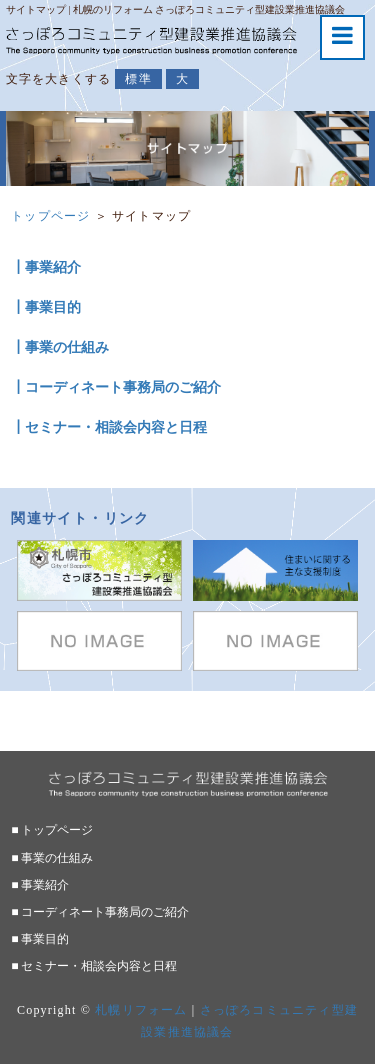 Image resolution: width=375 pixels, height=1064 pixels. What do you see at coordinates (40, 885) in the screenshot?
I see `■ 事業紹介` at bounding box center [40, 885].